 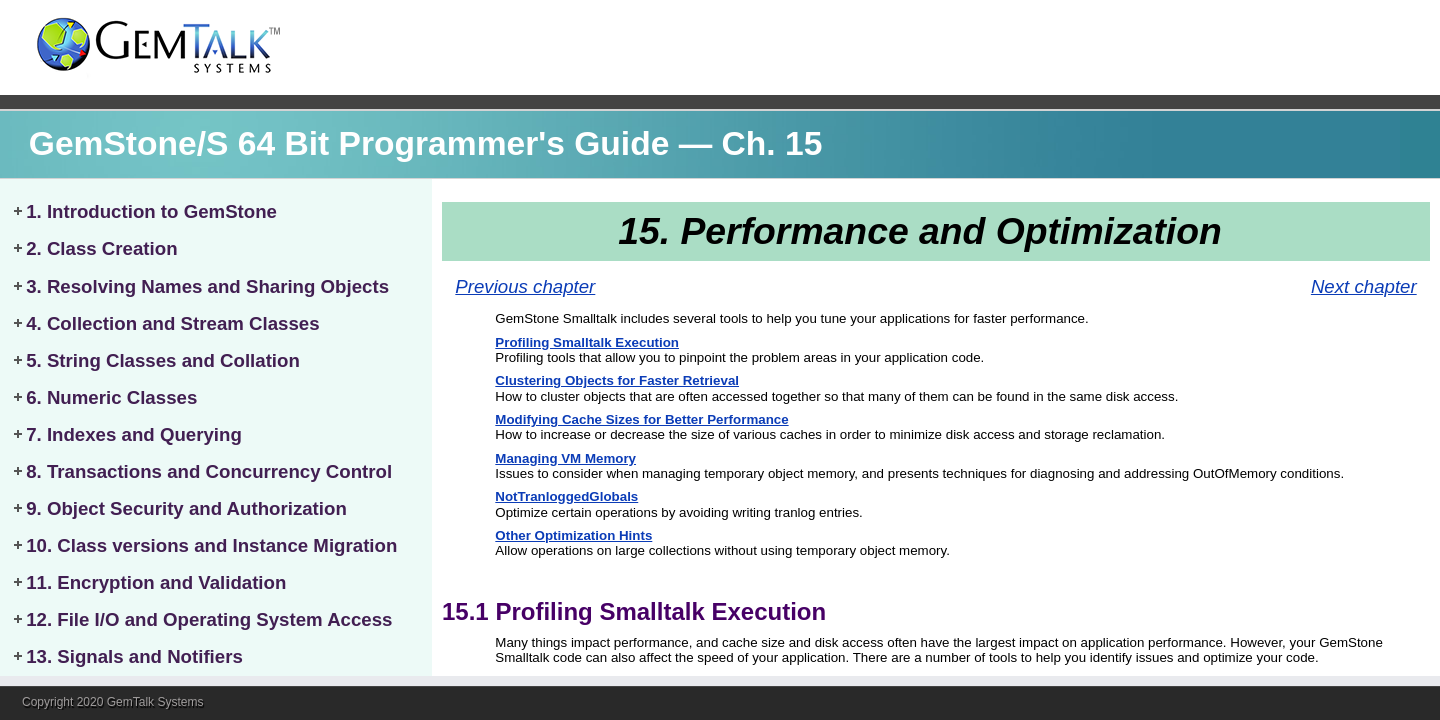 I want to click on 10. Class versions and Instance Migration, so click(x=211, y=545).